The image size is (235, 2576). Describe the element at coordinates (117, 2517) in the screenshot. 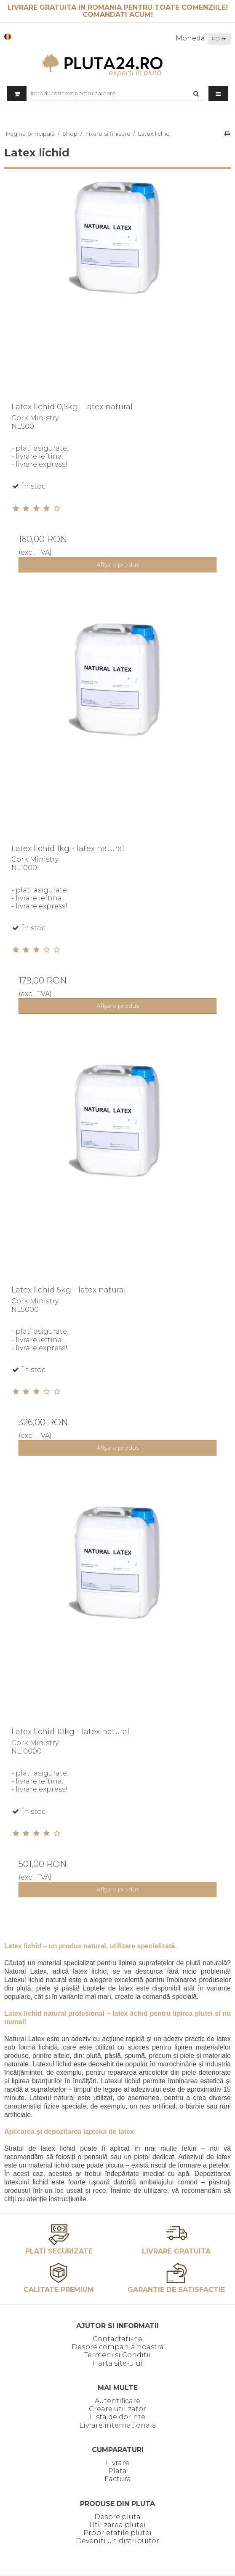

I see `Despre pluta` at that location.